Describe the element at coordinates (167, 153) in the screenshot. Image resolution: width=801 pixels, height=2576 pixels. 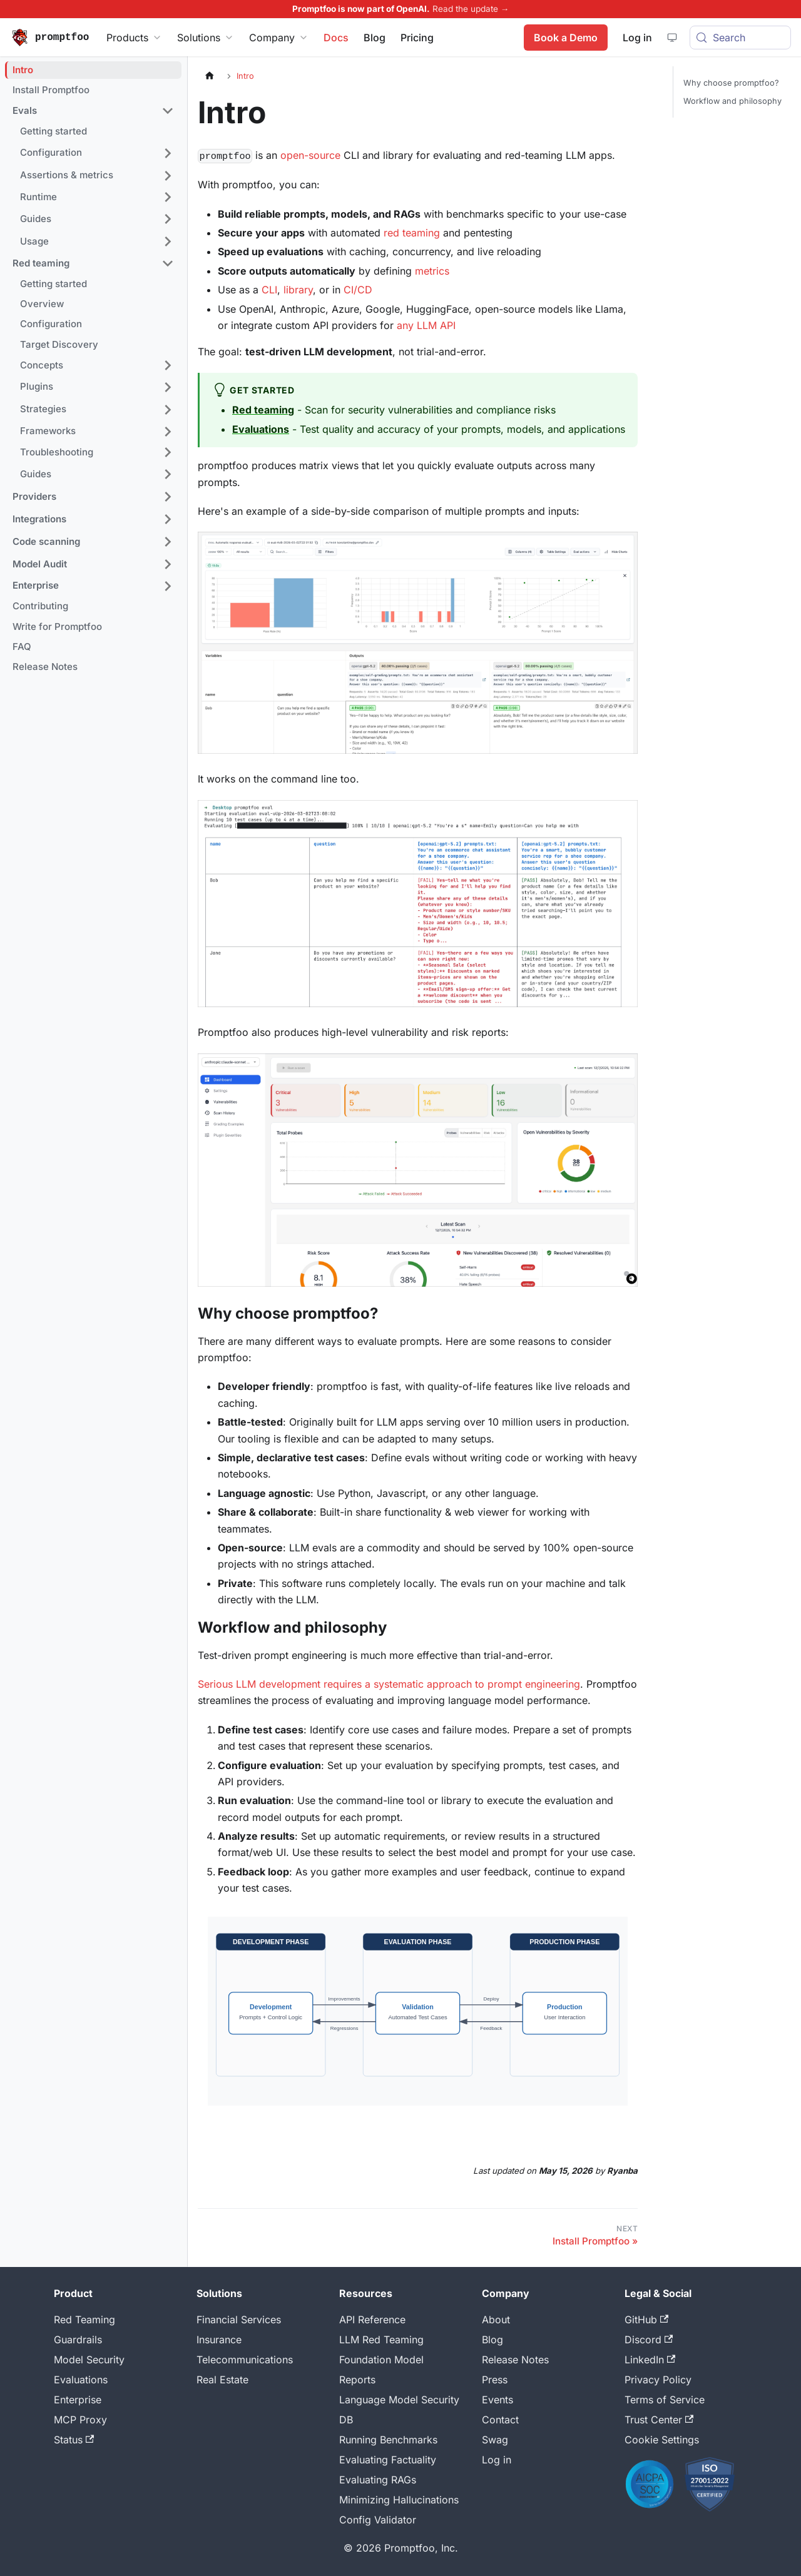
I see `[Expand sidebar category 'Configuration']` at that location.